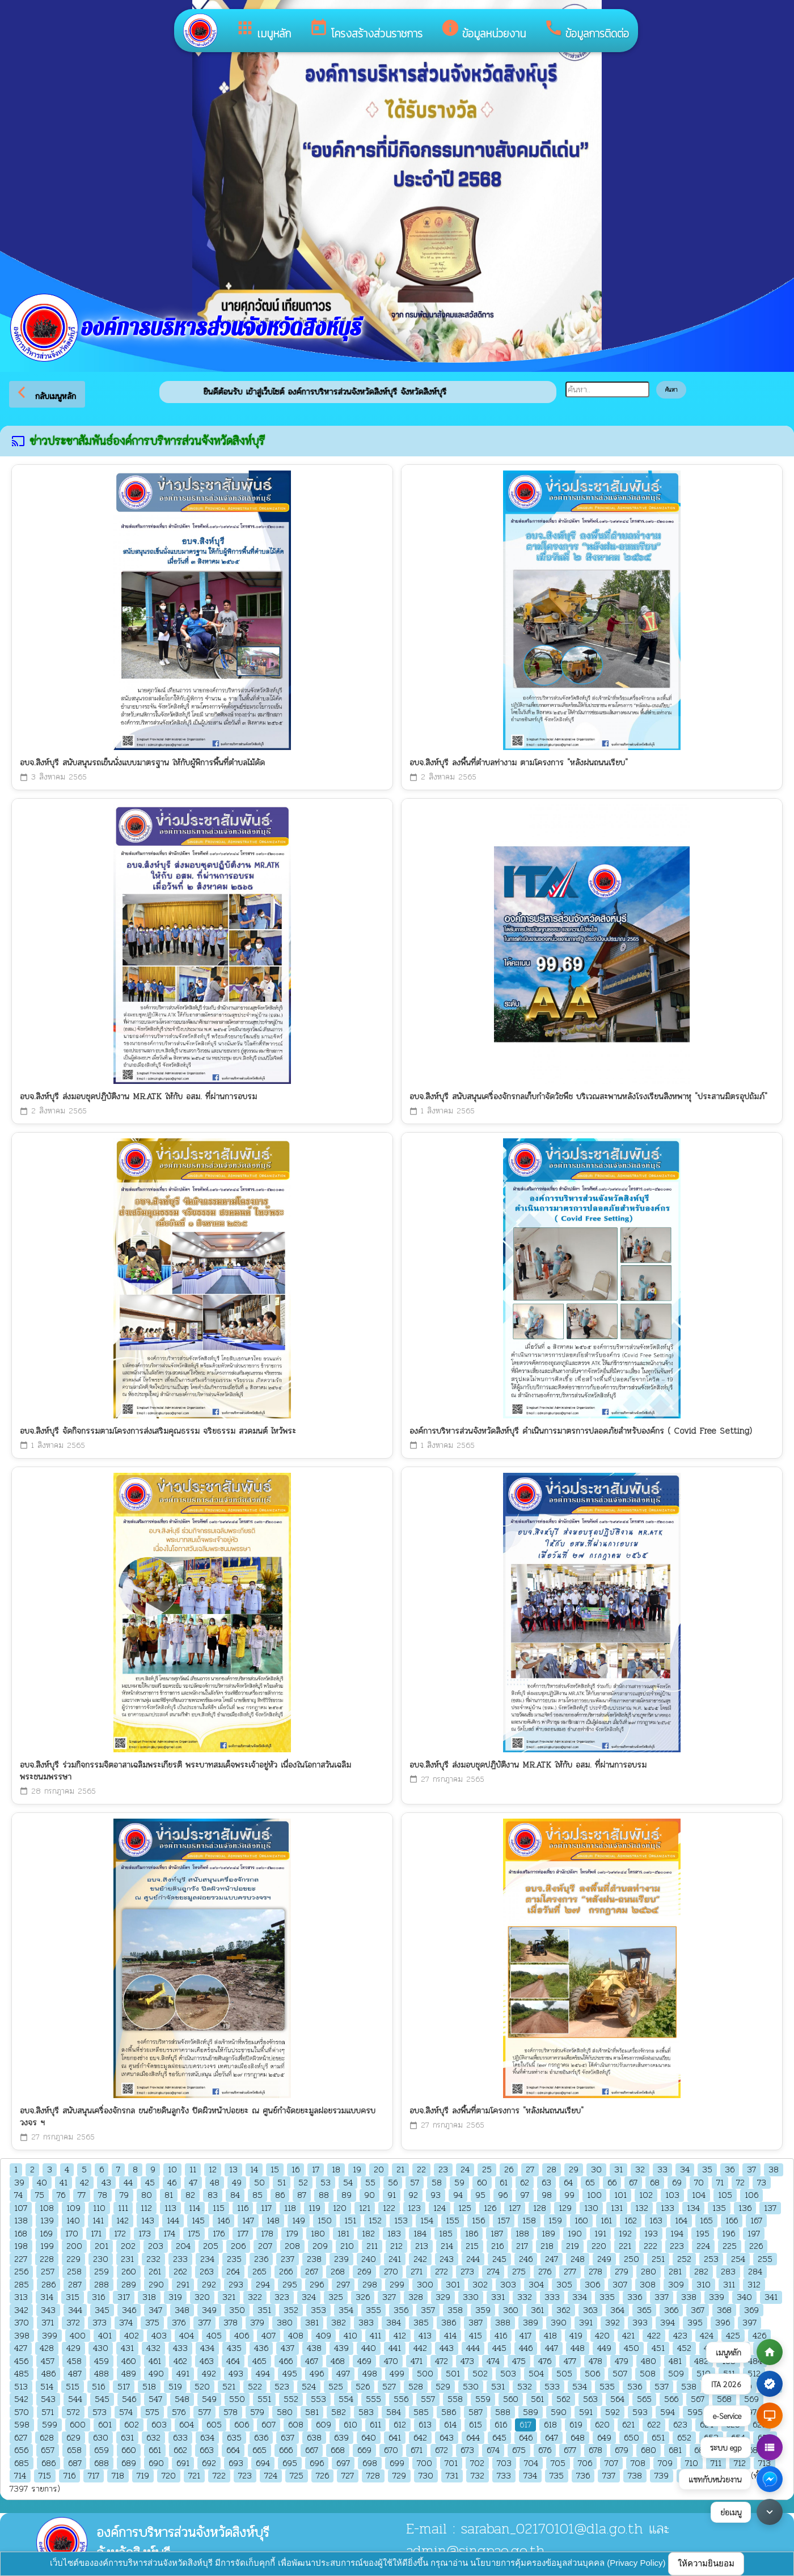 This screenshot has width=794, height=2576. I want to click on 147, so click(248, 2220).